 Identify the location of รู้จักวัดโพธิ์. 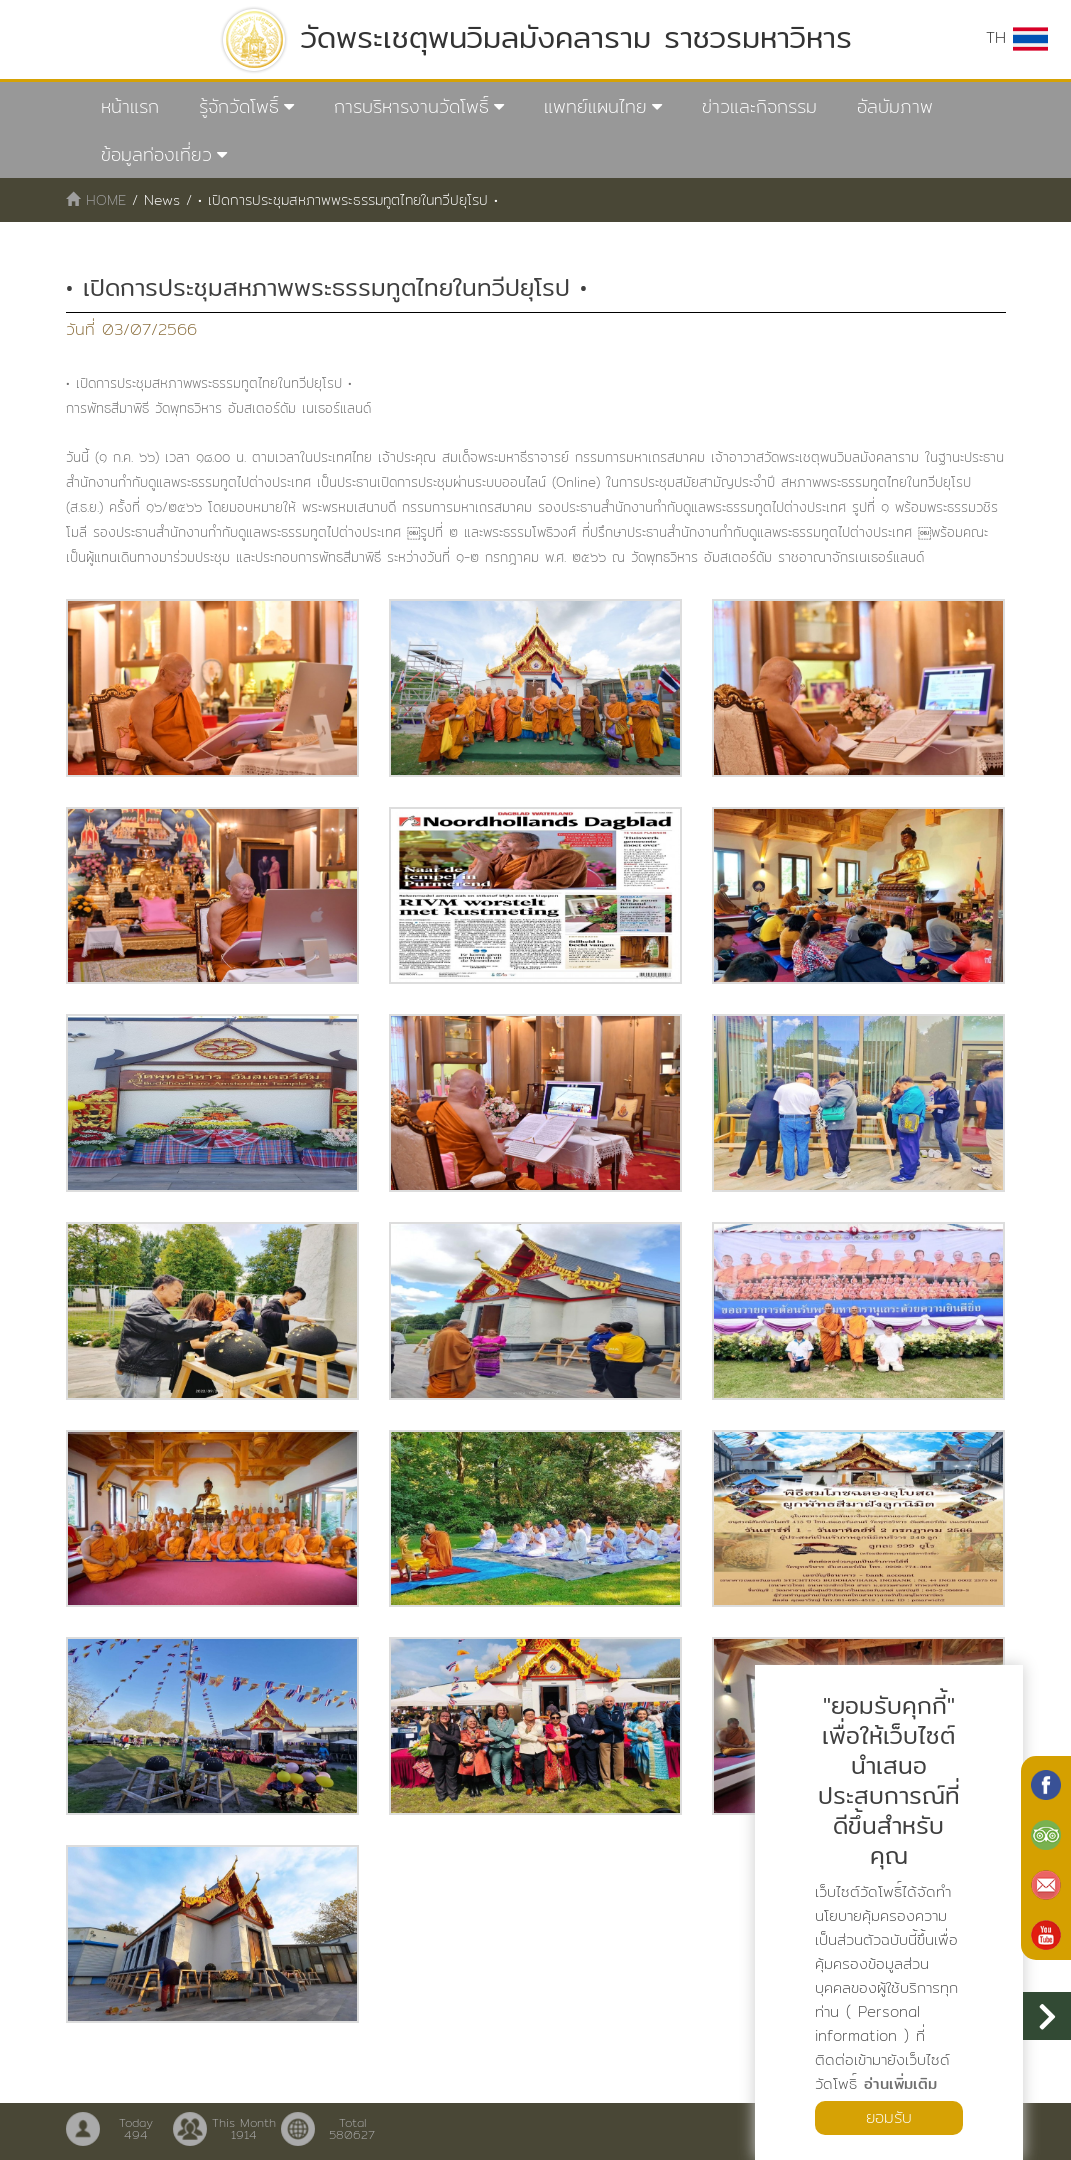
(239, 106).